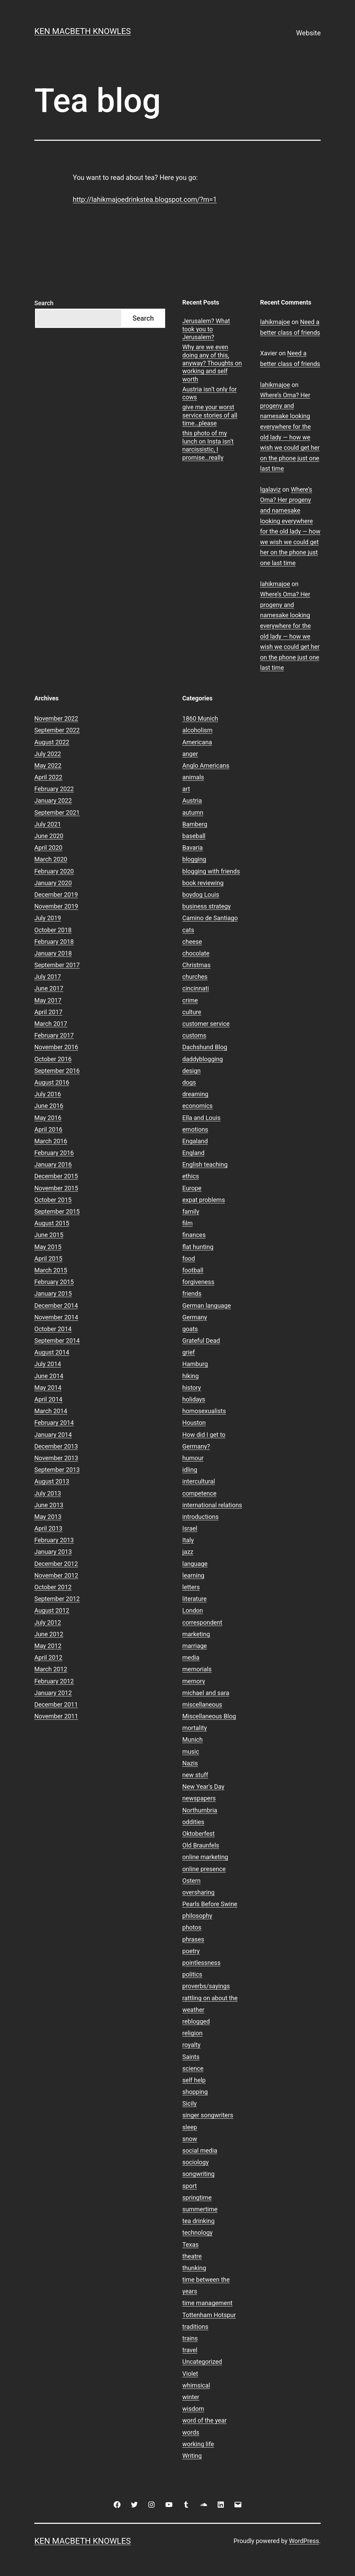 This screenshot has height=2576, width=355. What do you see at coordinates (212, 1505) in the screenshot?
I see `international relations` at bounding box center [212, 1505].